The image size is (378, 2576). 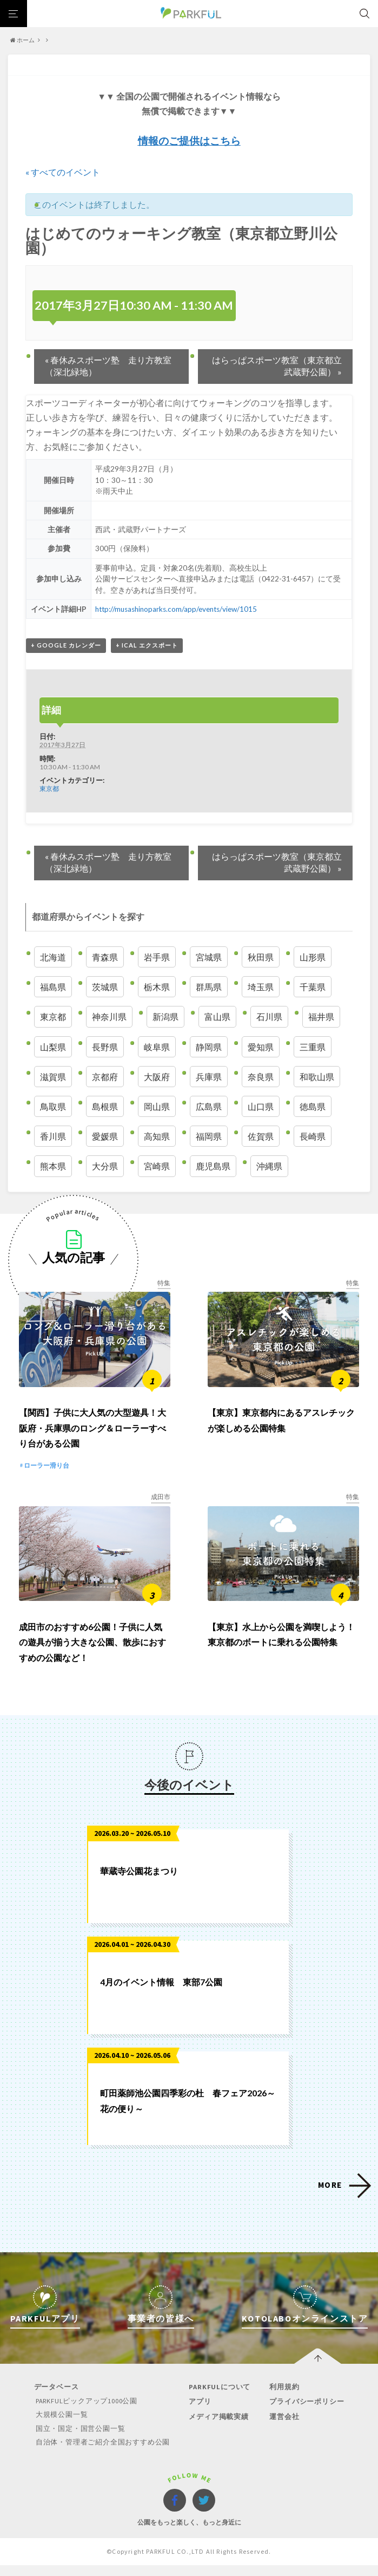 I want to click on 茨城県, so click(x=105, y=987).